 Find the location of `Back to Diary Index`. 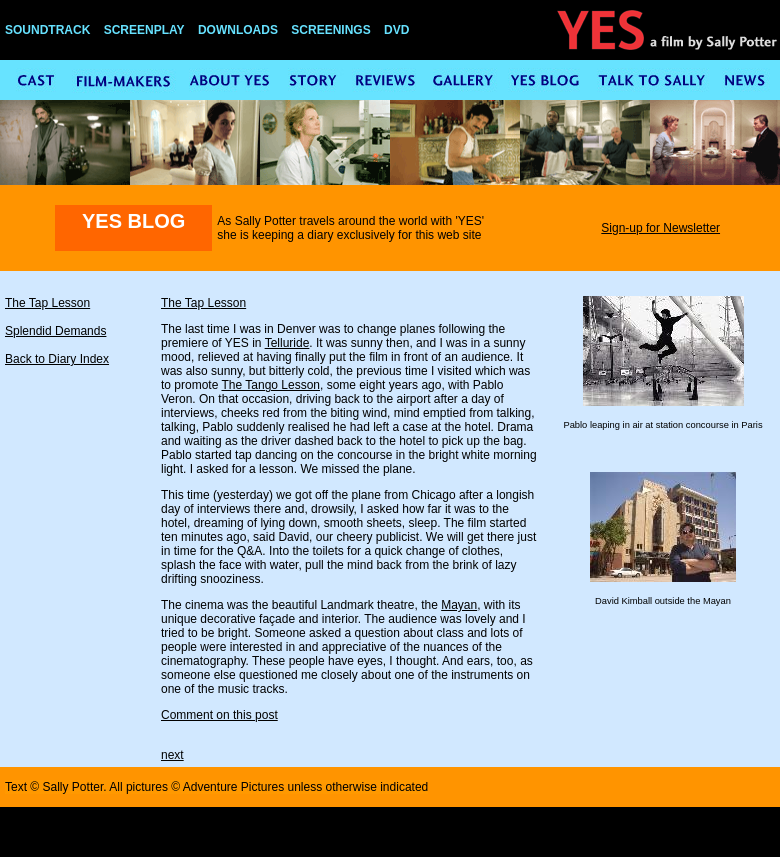

Back to Diary Index is located at coordinates (57, 359).